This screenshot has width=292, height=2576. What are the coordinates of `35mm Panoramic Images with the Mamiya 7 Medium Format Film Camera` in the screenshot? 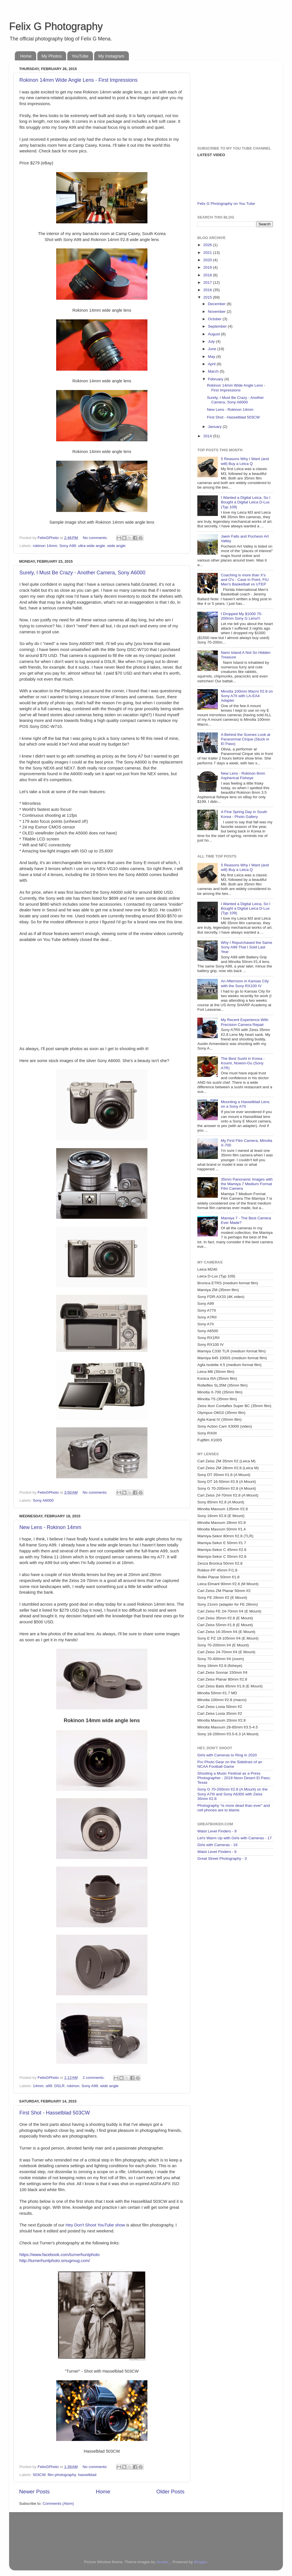 It's located at (247, 1184).